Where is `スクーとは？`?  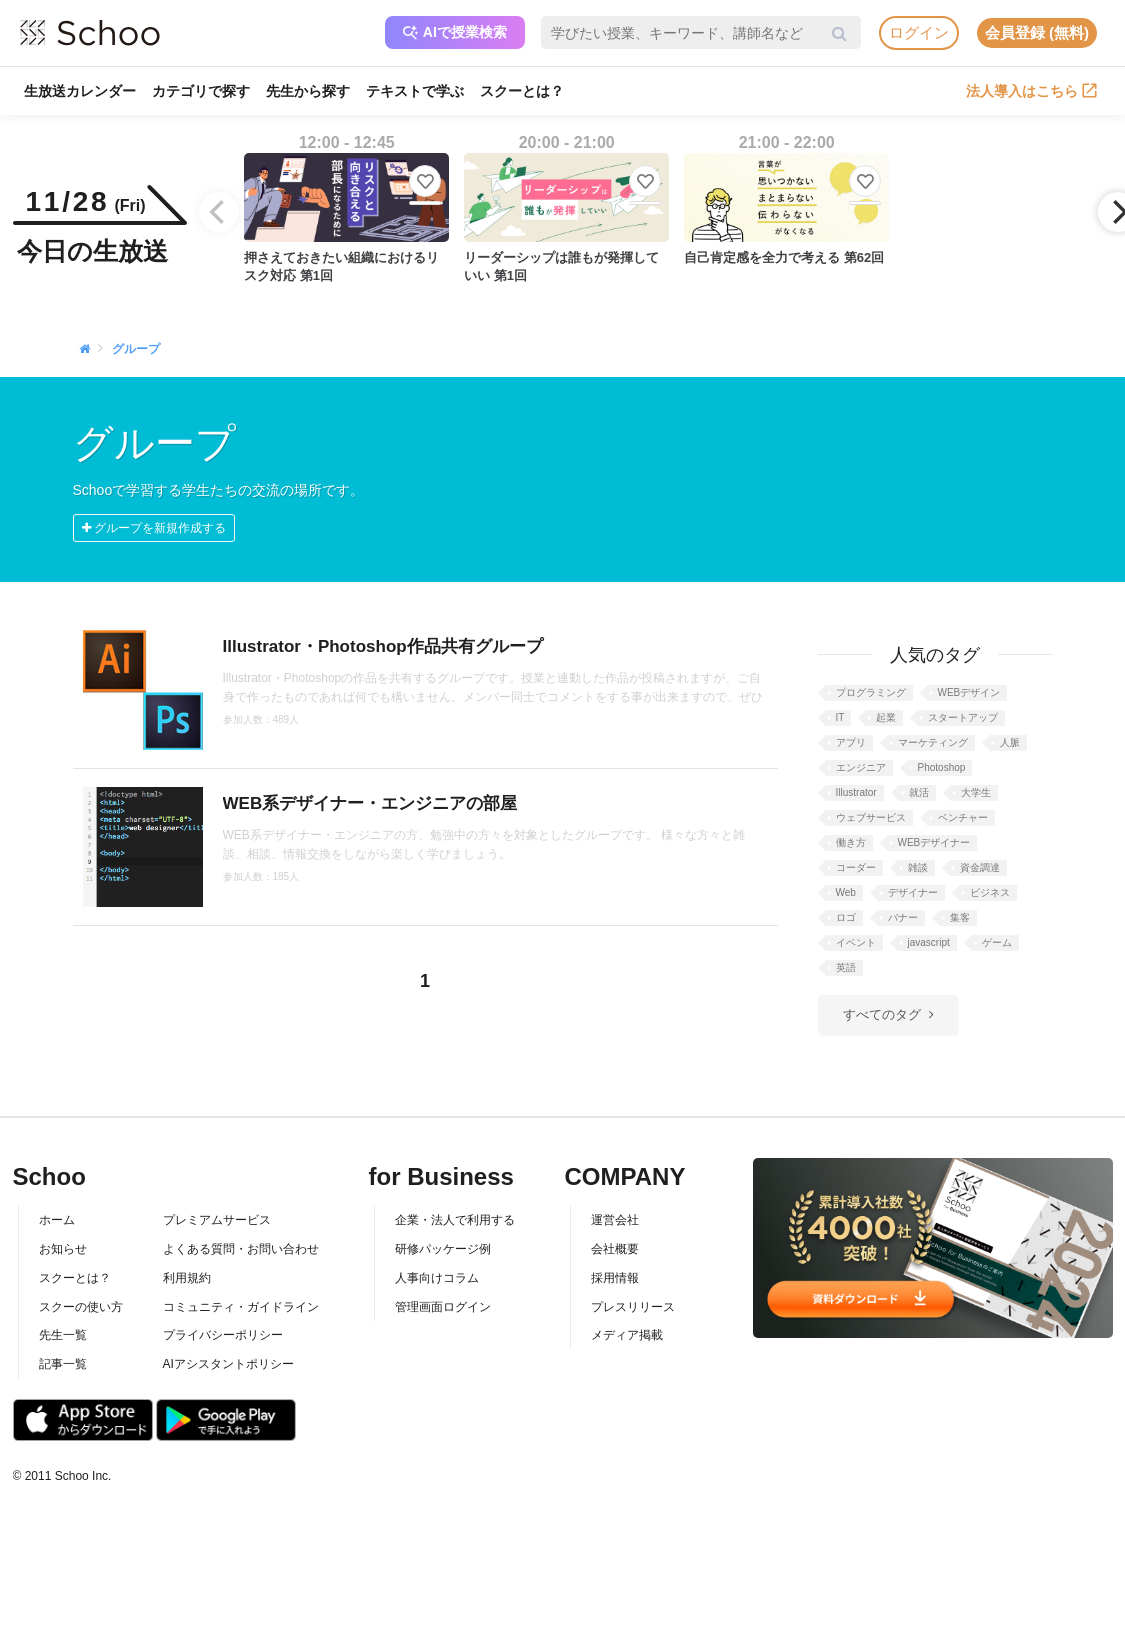 スクーとは？ is located at coordinates (522, 91).